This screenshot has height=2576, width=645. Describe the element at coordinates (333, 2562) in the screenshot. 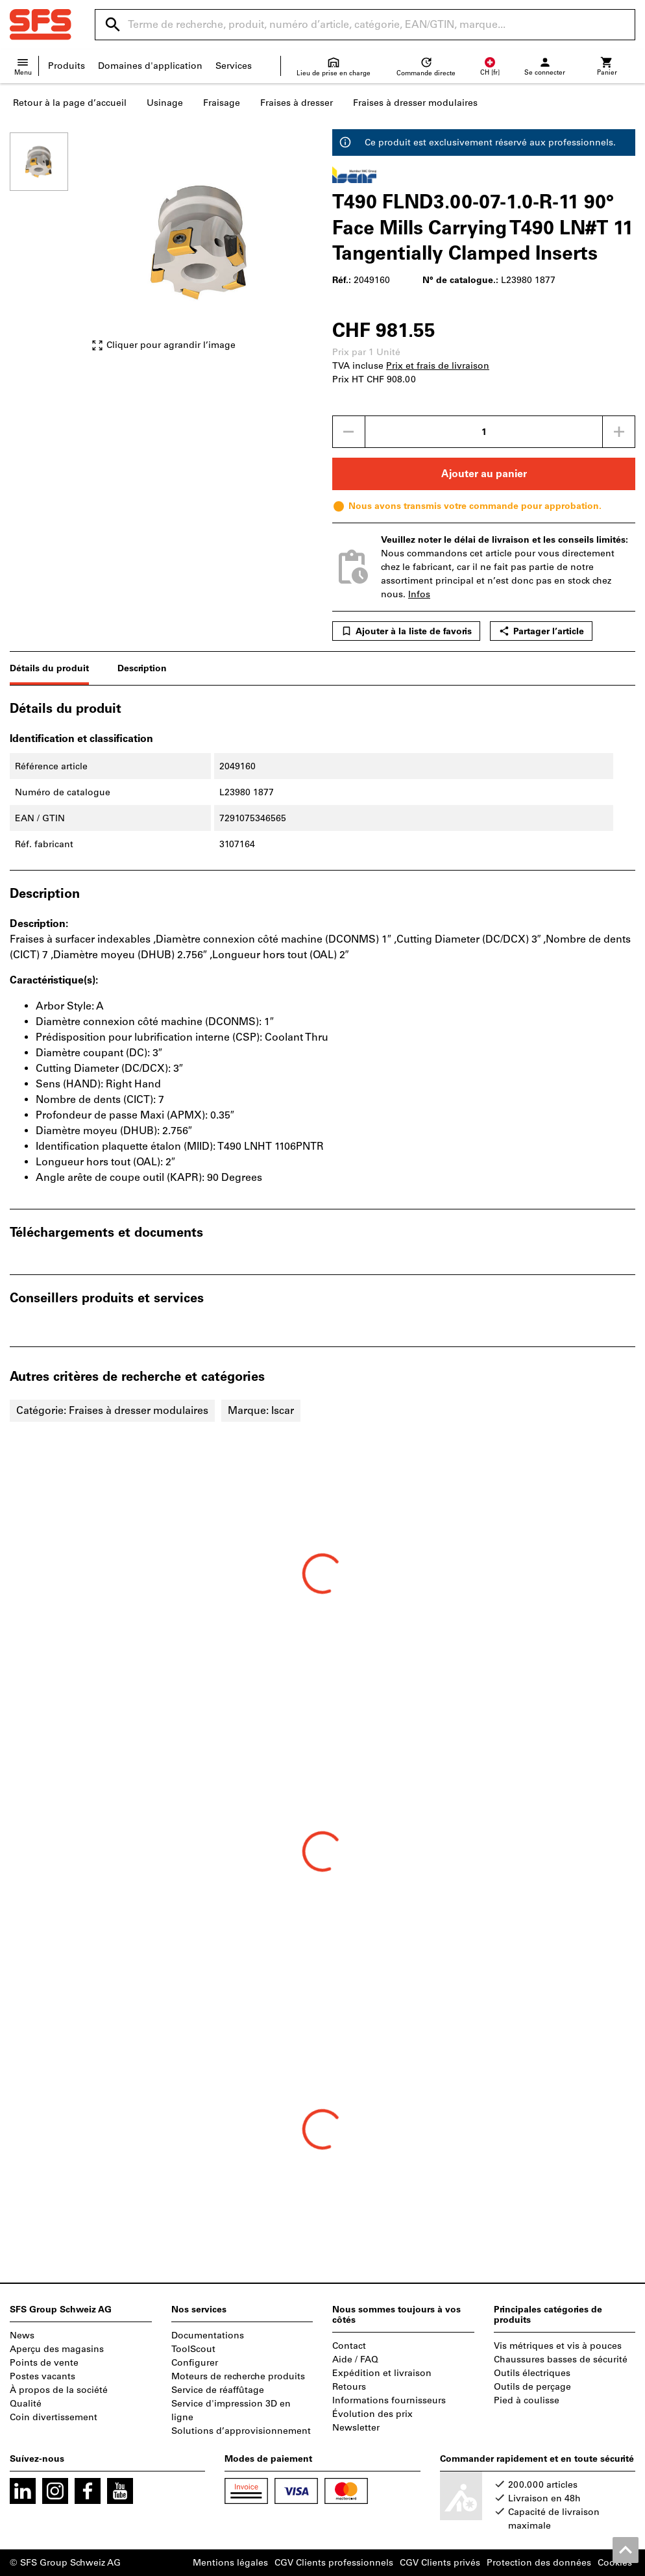

I see `CGV Clients professionnels` at that location.